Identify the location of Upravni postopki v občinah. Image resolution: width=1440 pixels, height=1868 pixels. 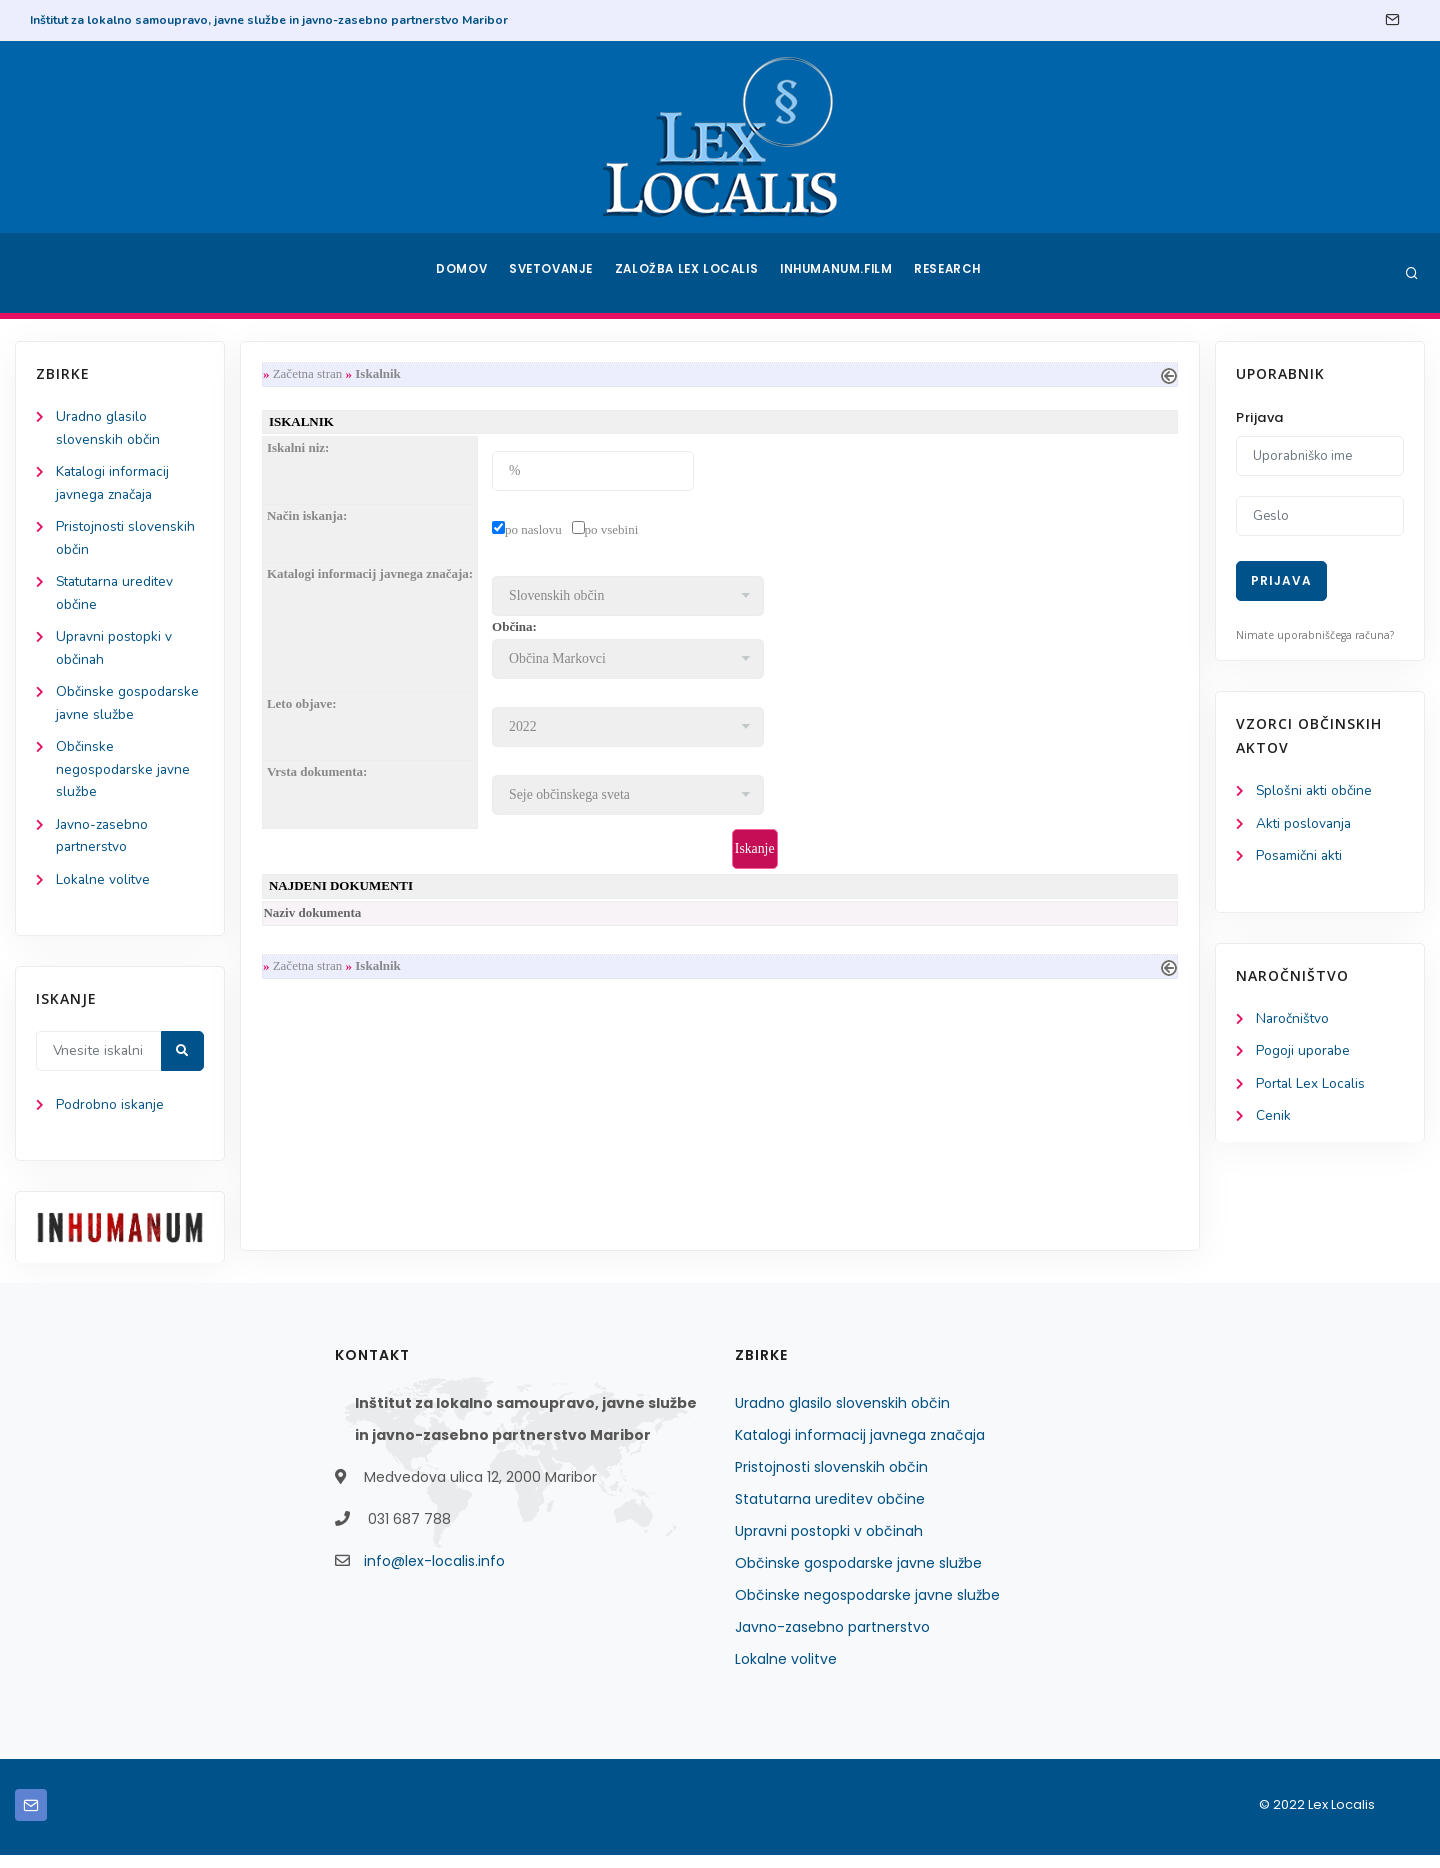
(829, 1544).